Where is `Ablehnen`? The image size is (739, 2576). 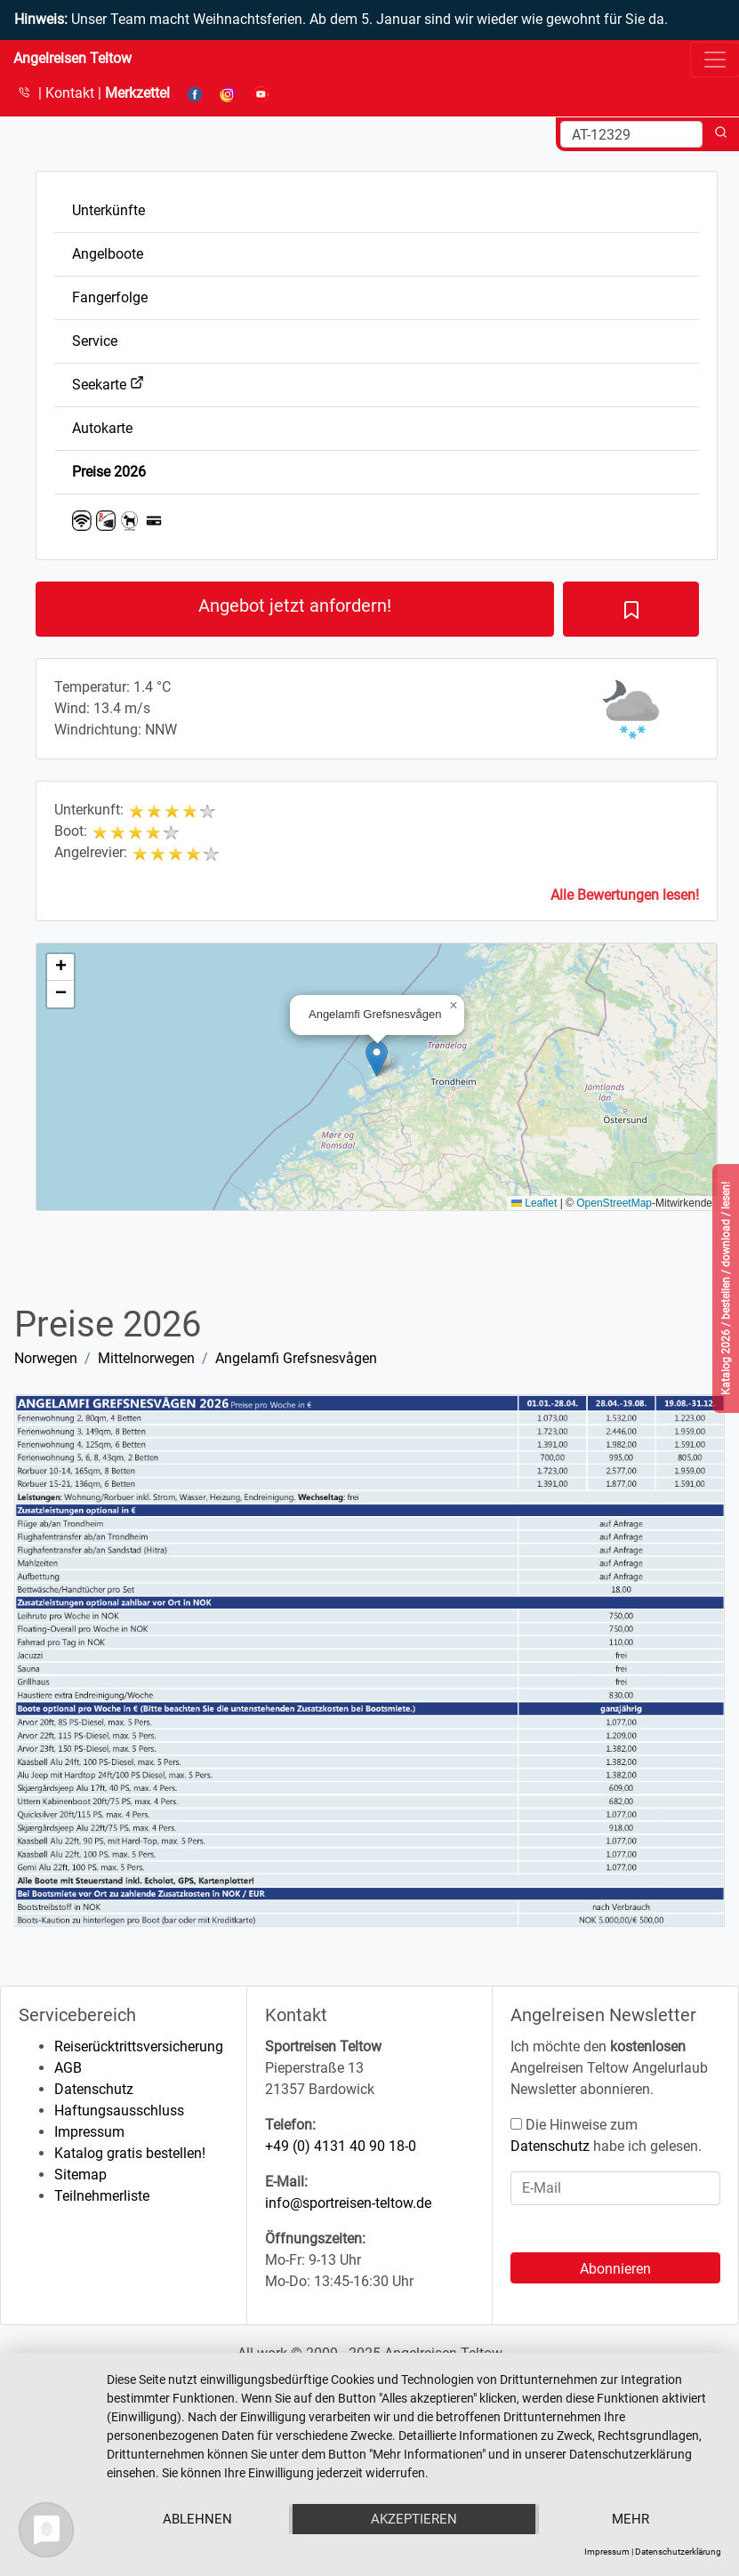
Ablehnen is located at coordinates (197, 2519).